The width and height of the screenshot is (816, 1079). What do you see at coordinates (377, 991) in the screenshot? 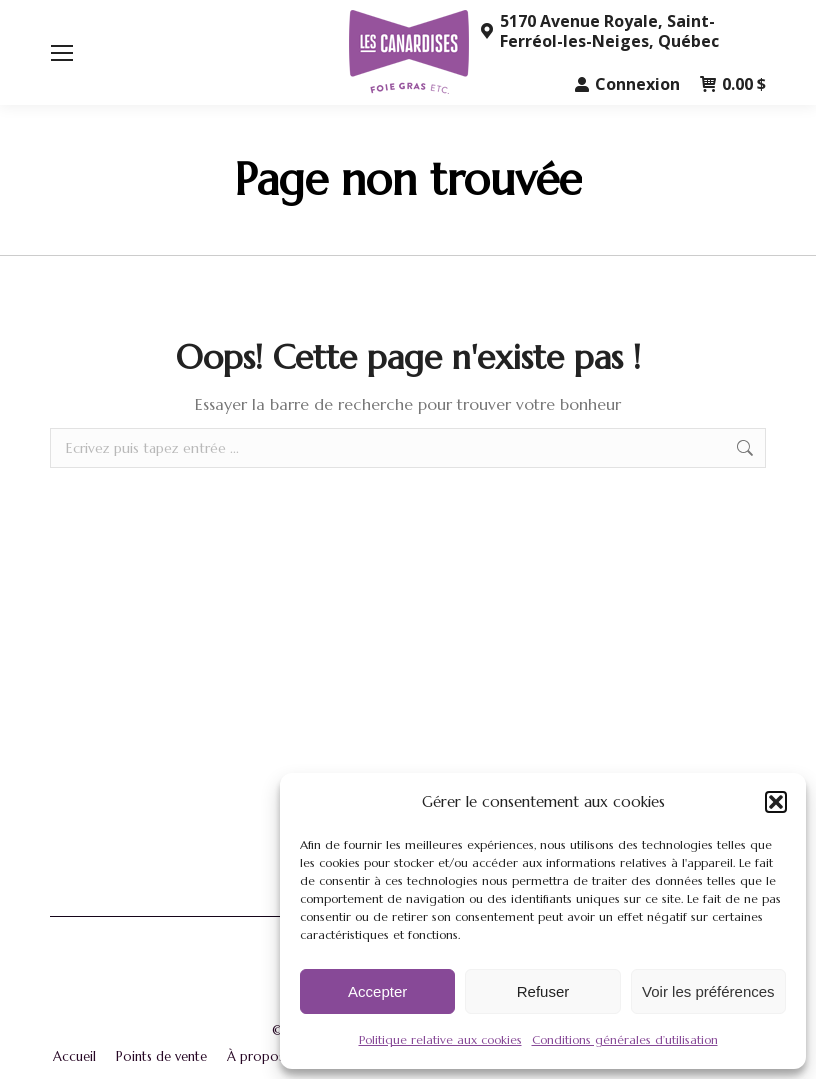
I see `Accepter` at bounding box center [377, 991].